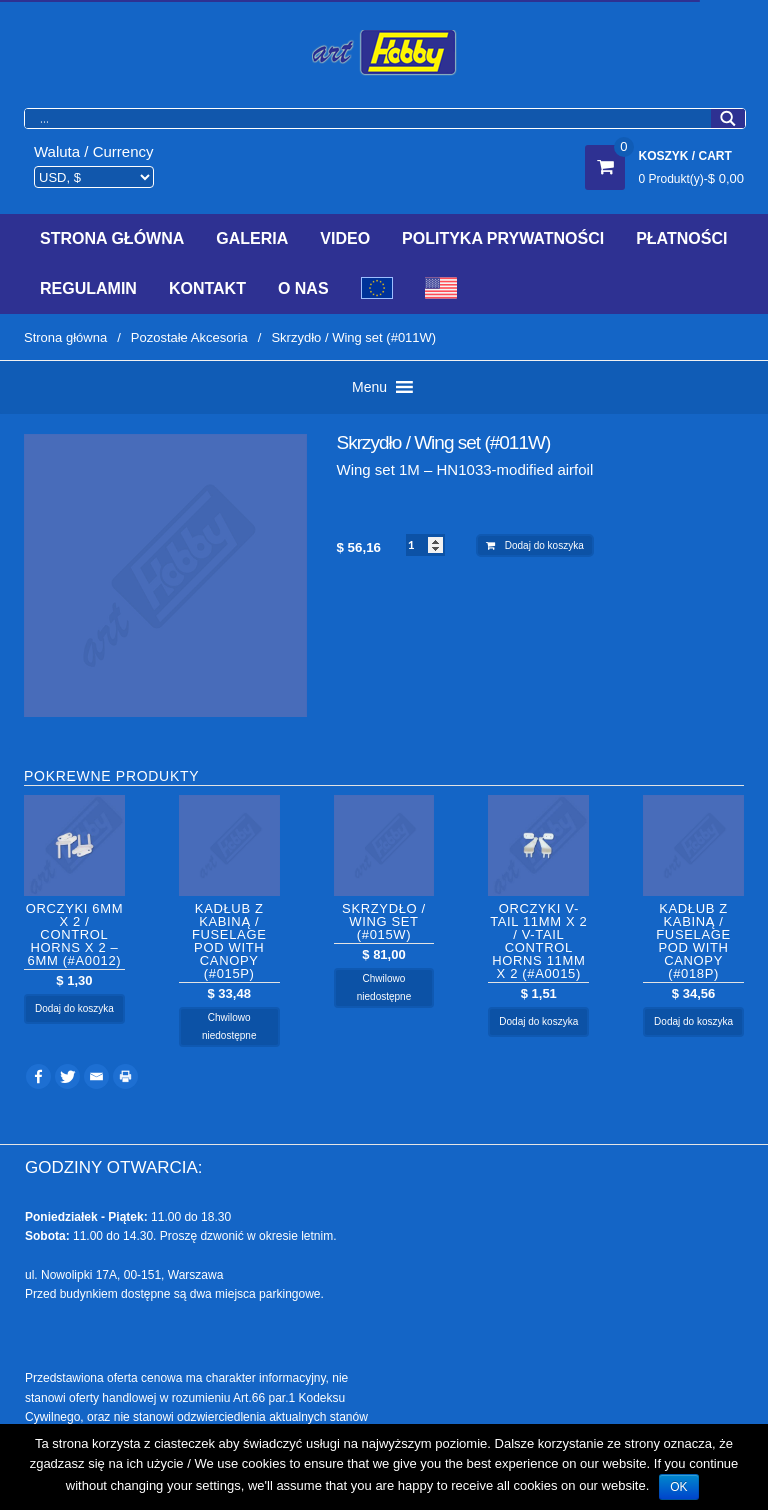  What do you see at coordinates (303, 288) in the screenshot?
I see `O Nas` at bounding box center [303, 288].